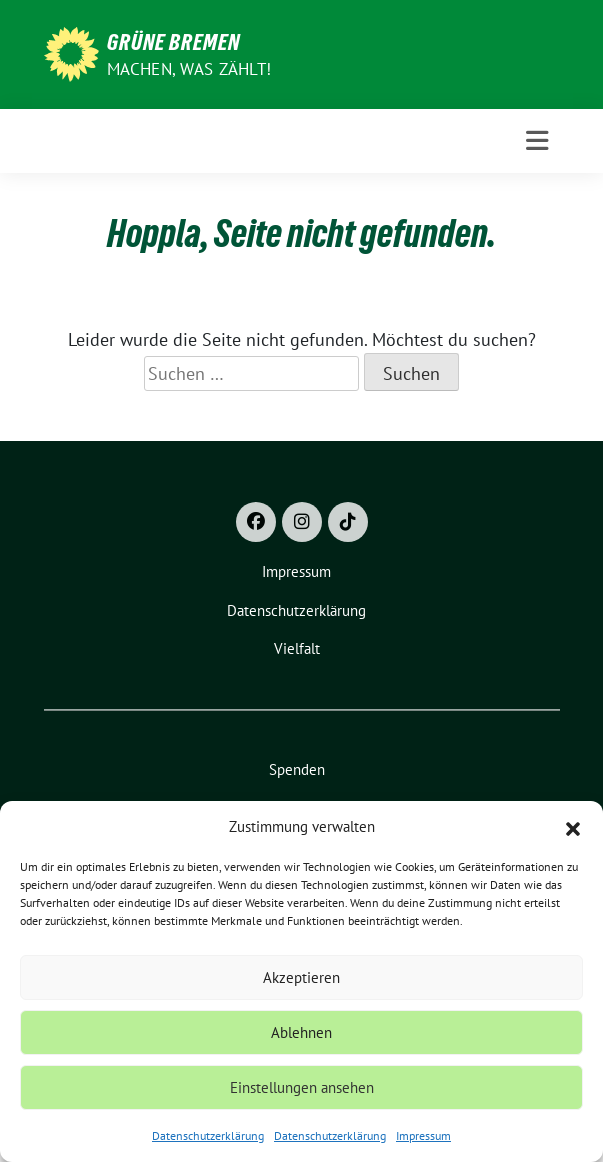 The height and width of the screenshot is (1162, 603). What do you see at coordinates (537, 141) in the screenshot?
I see `[Toggle navigation]` at bounding box center [537, 141].